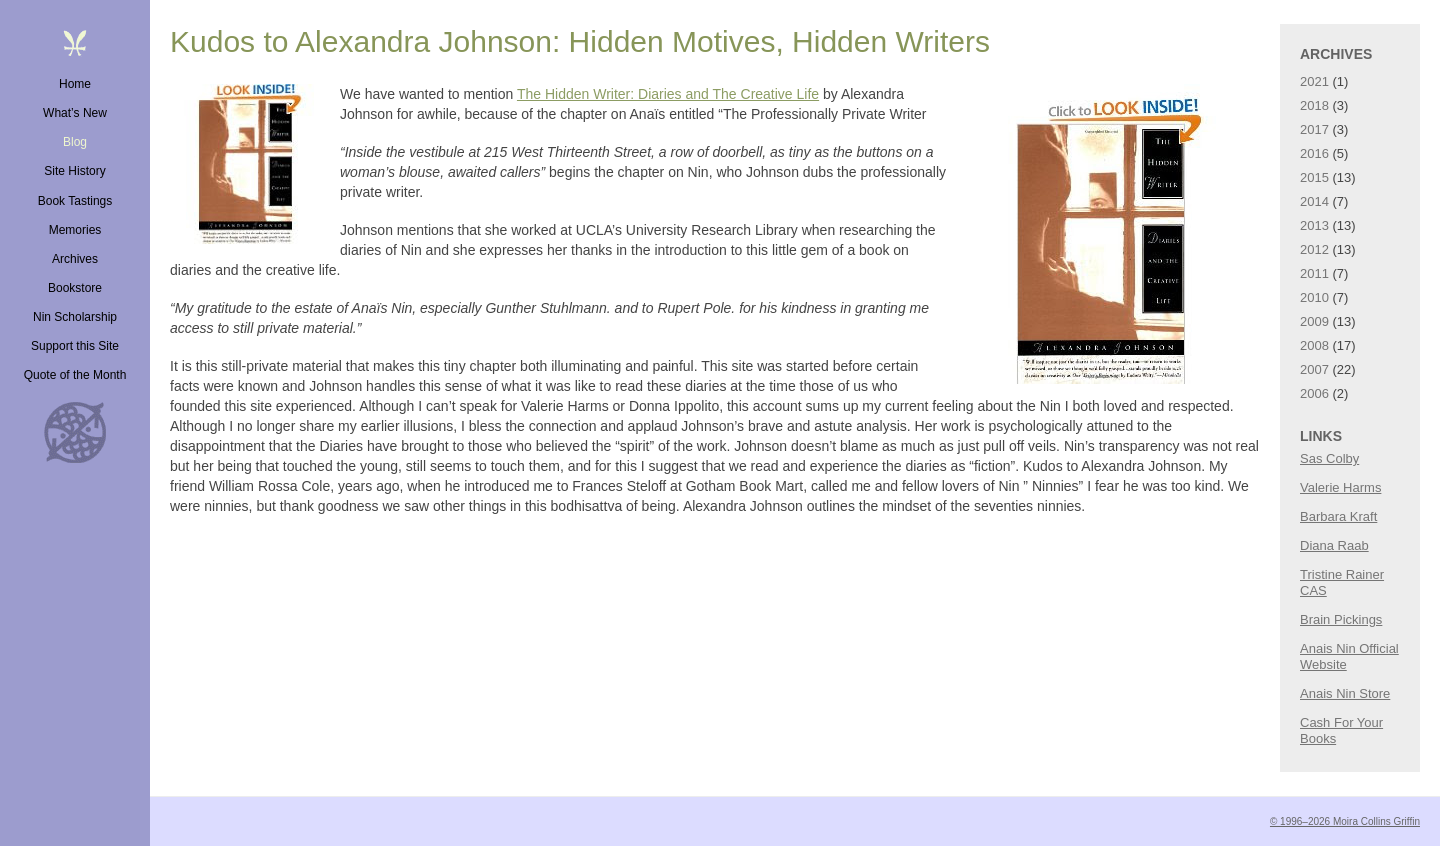  I want to click on 2007, so click(1314, 369).